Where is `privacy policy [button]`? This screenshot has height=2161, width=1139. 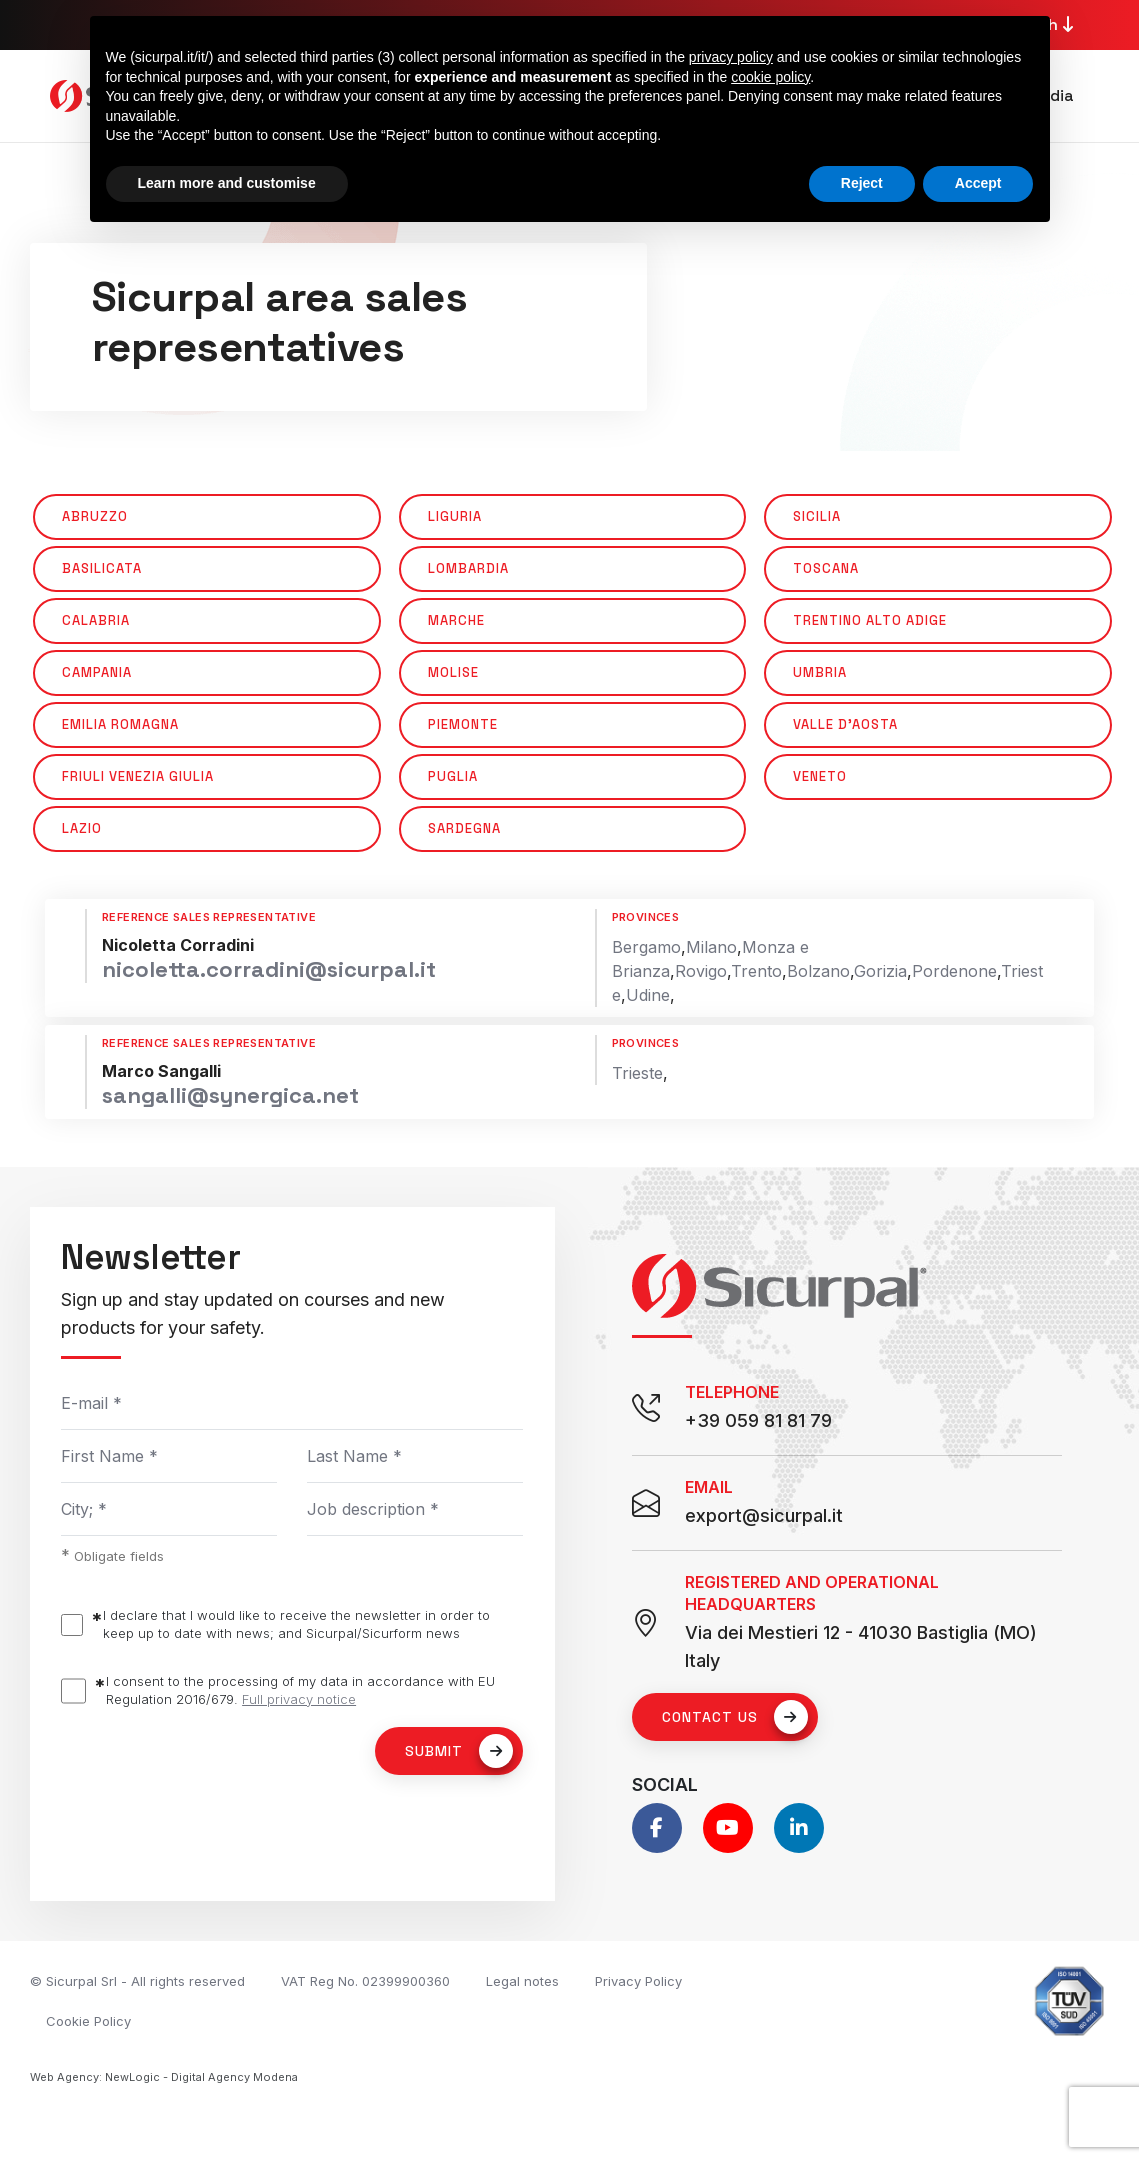
privacy policy [button] is located at coordinates (731, 57).